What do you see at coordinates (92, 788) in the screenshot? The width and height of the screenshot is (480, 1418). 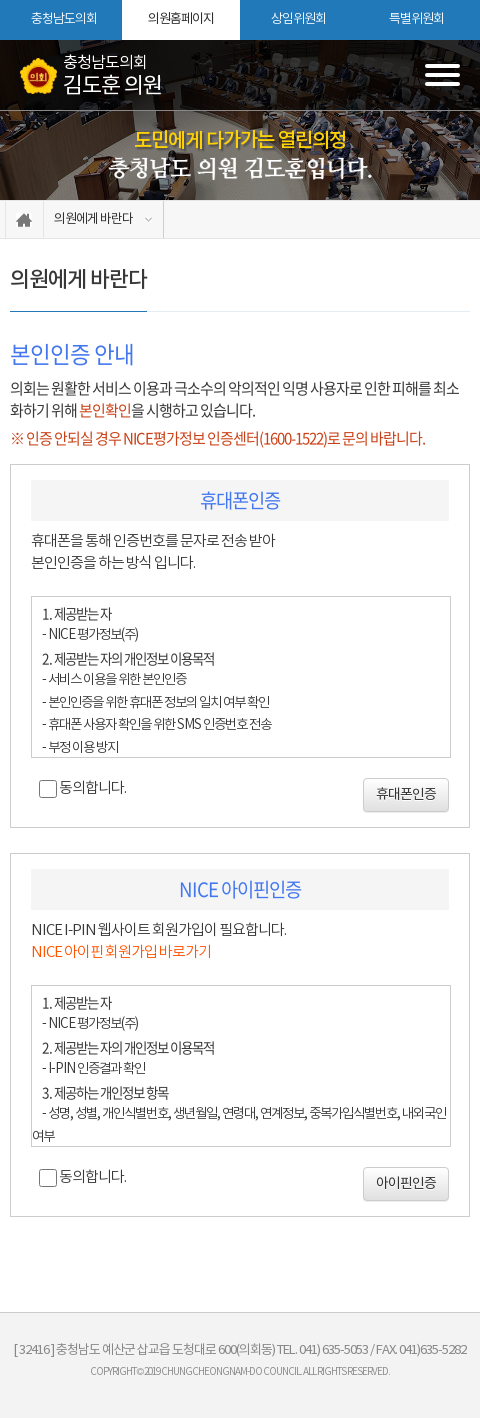 I see `동의합니다.` at bounding box center [92, 788].